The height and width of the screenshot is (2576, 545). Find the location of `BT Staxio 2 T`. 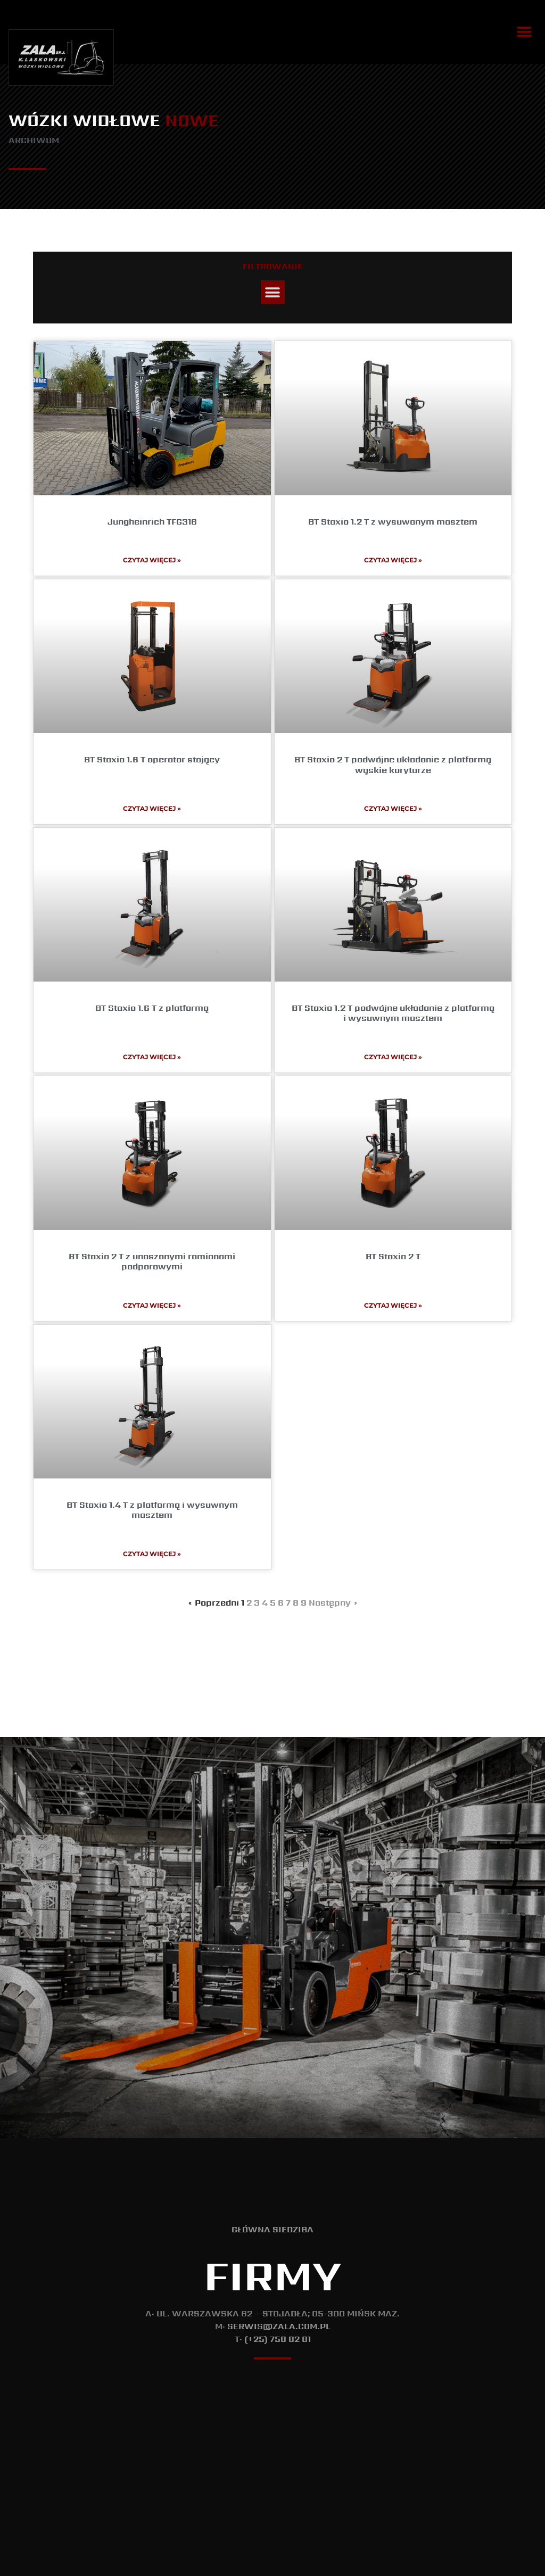

BT Staxio 2 T is located at coordinates (393, 1256).